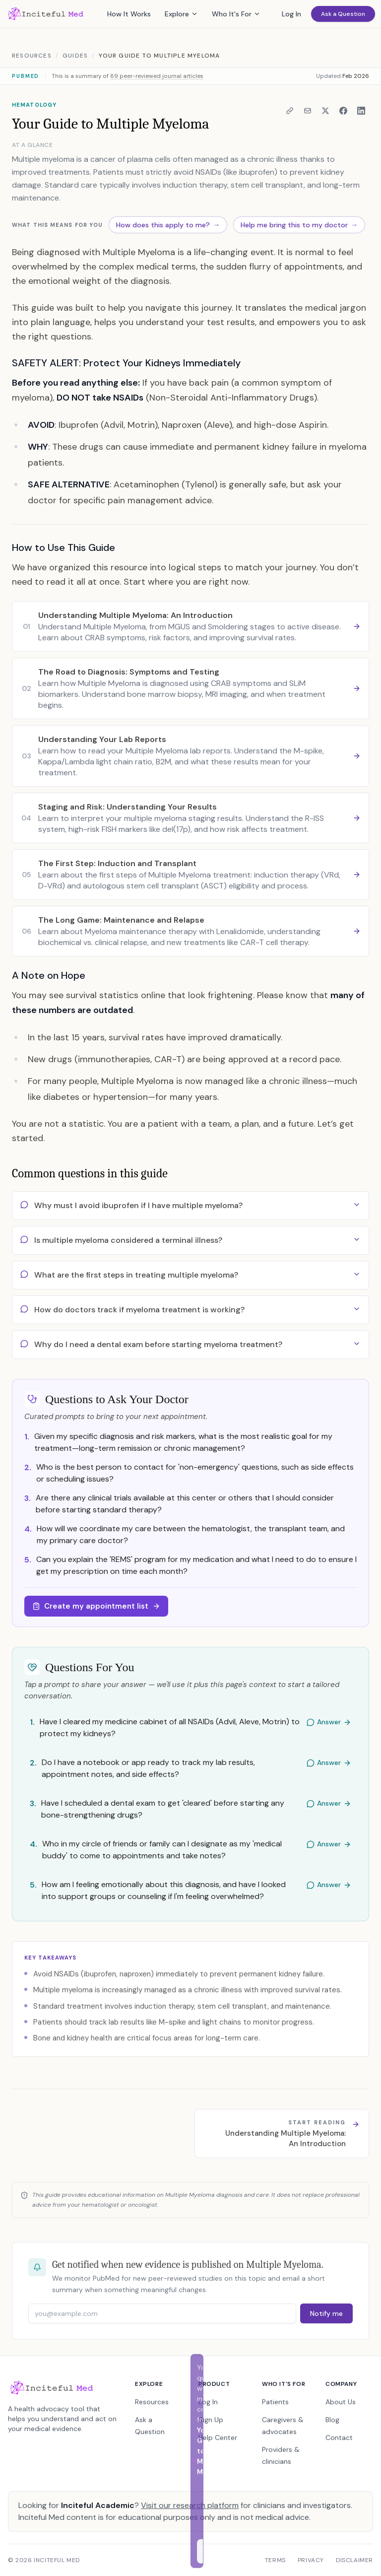 The width and height of the screenshot is (381, 2576). Describe the element at coordinates (354, 2560) in the screenshot. I see `Disclaimer` at that location.